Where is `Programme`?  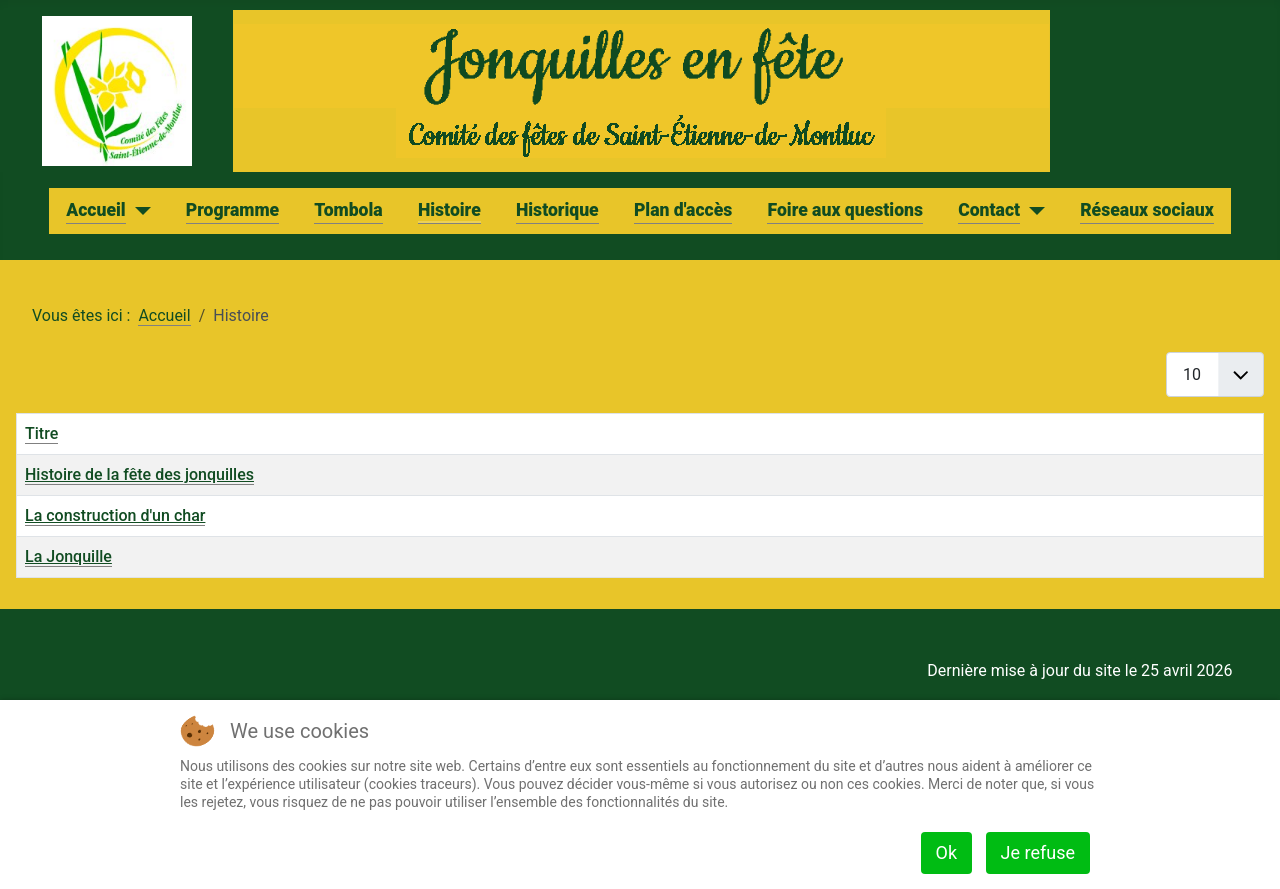
Programme is located at coordinates (232, 210).